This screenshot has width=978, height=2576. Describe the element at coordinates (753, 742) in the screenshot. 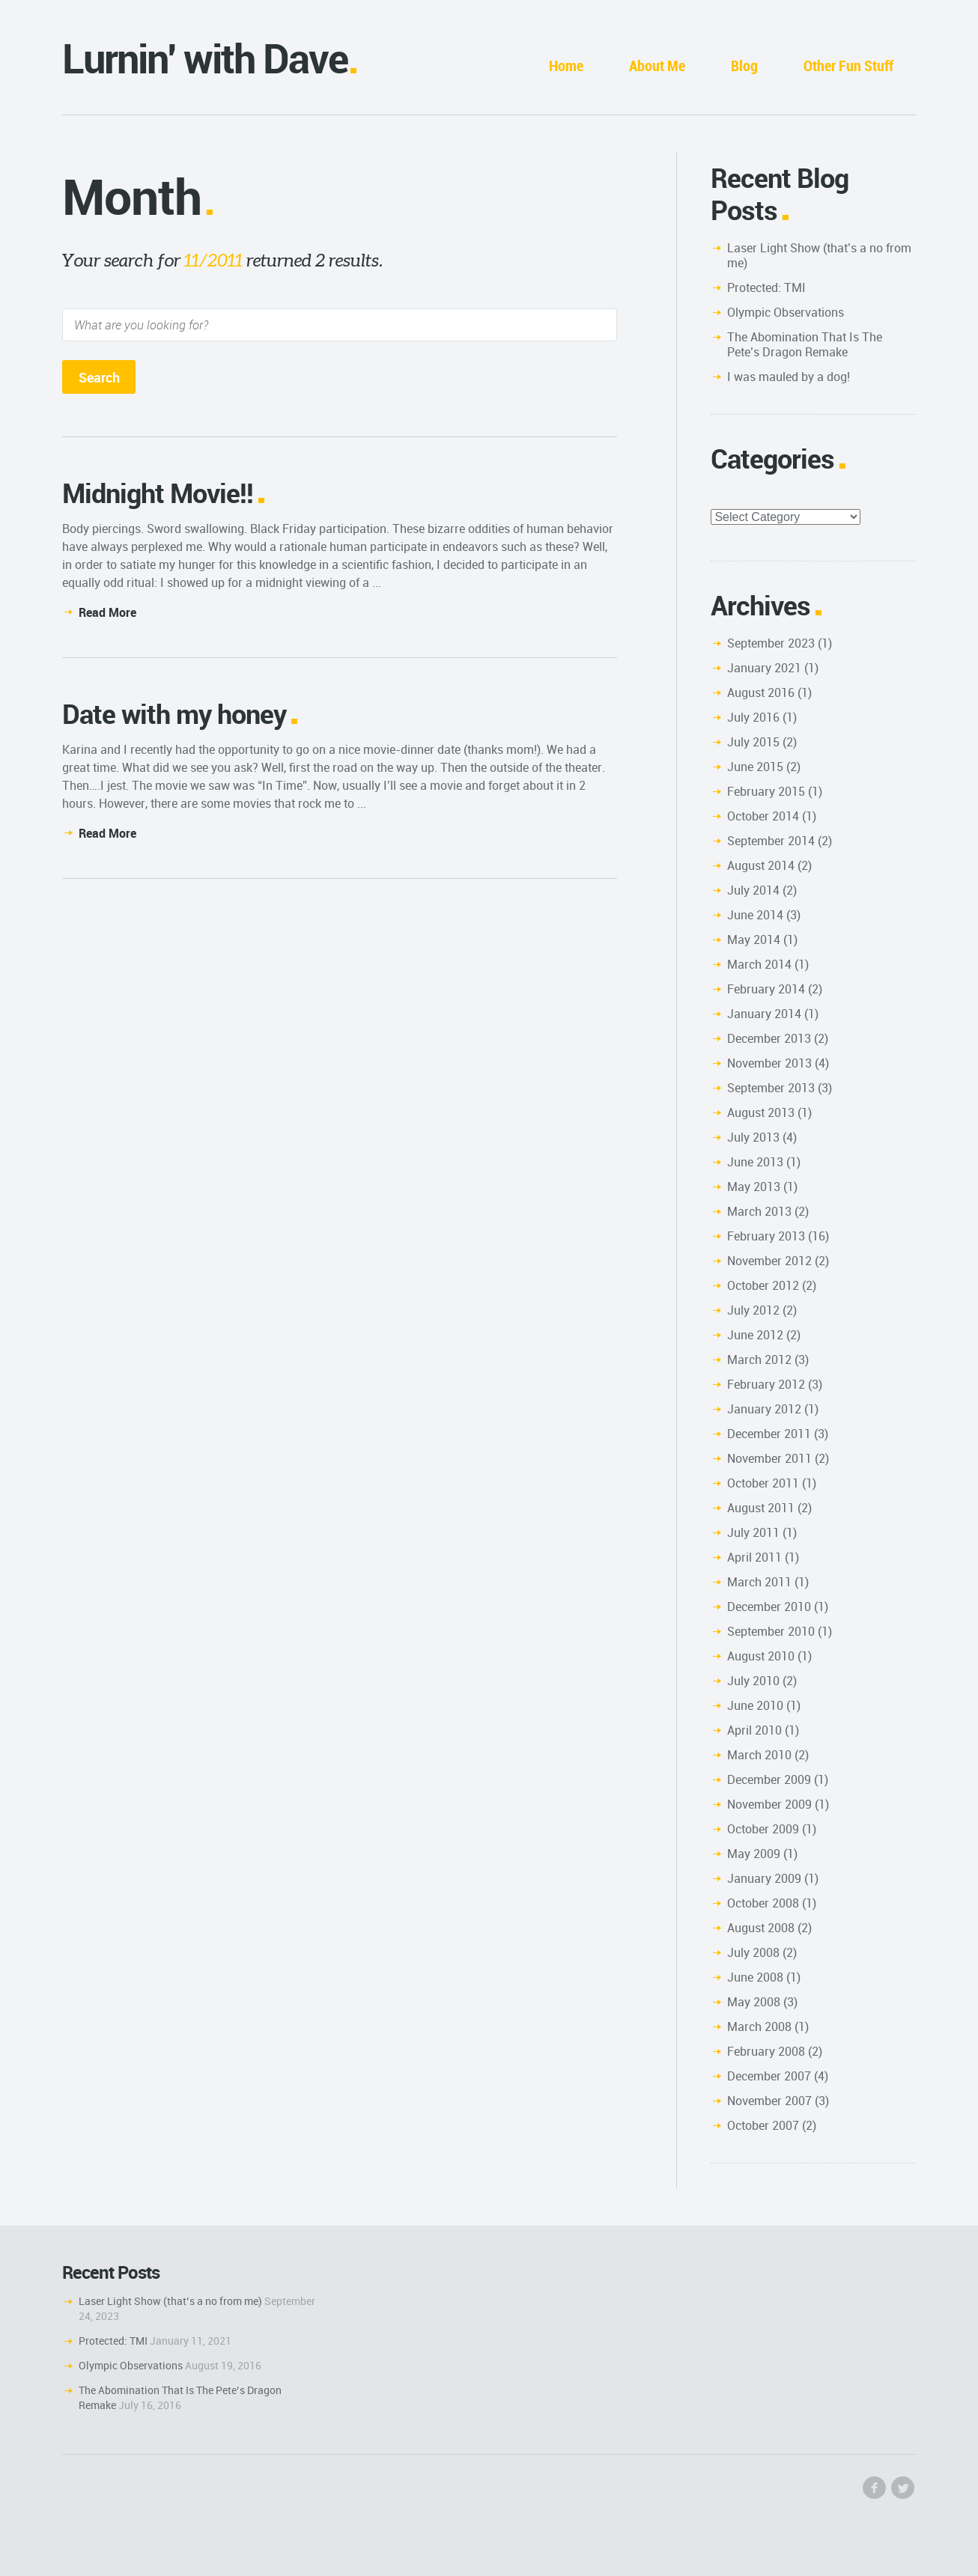

I see `July 2015` at that location.